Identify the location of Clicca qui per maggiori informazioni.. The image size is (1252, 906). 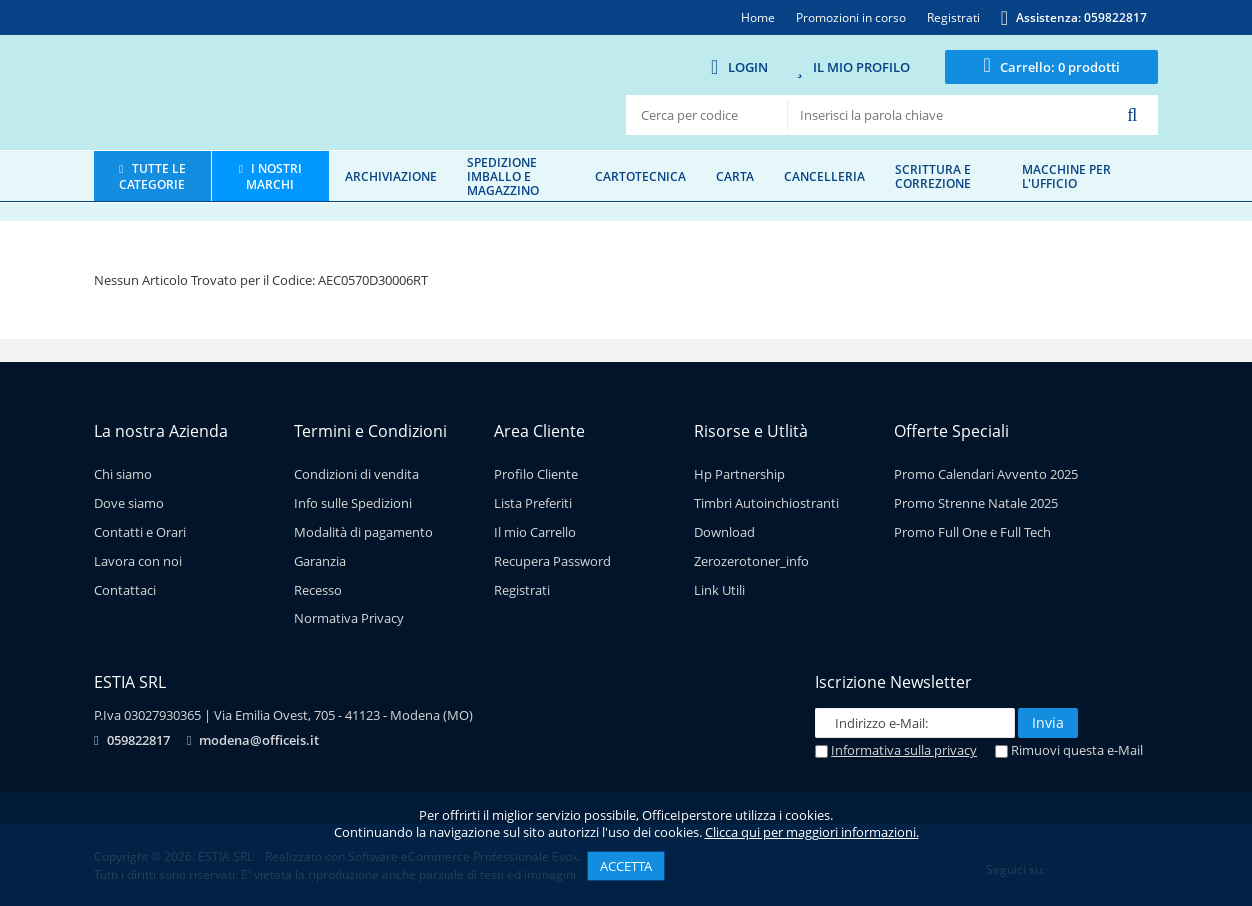
(812, 832).